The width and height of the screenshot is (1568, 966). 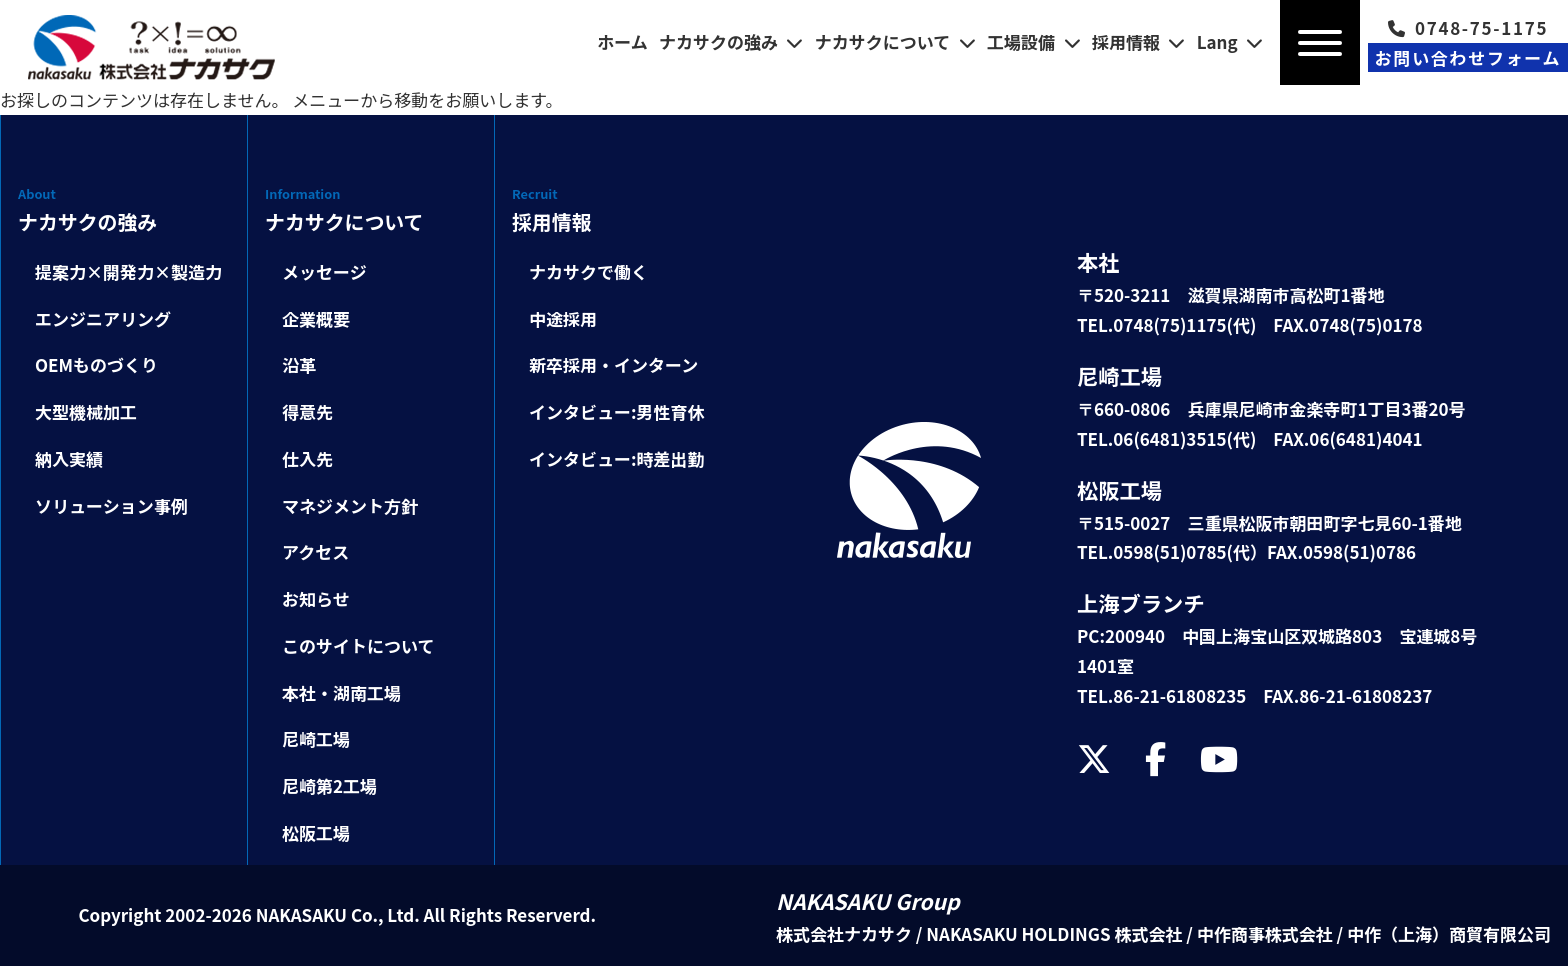 What do you see at coordinates (316, 832) in the screenshot?
I see `松阪工場` at bounding box center [316, 832].